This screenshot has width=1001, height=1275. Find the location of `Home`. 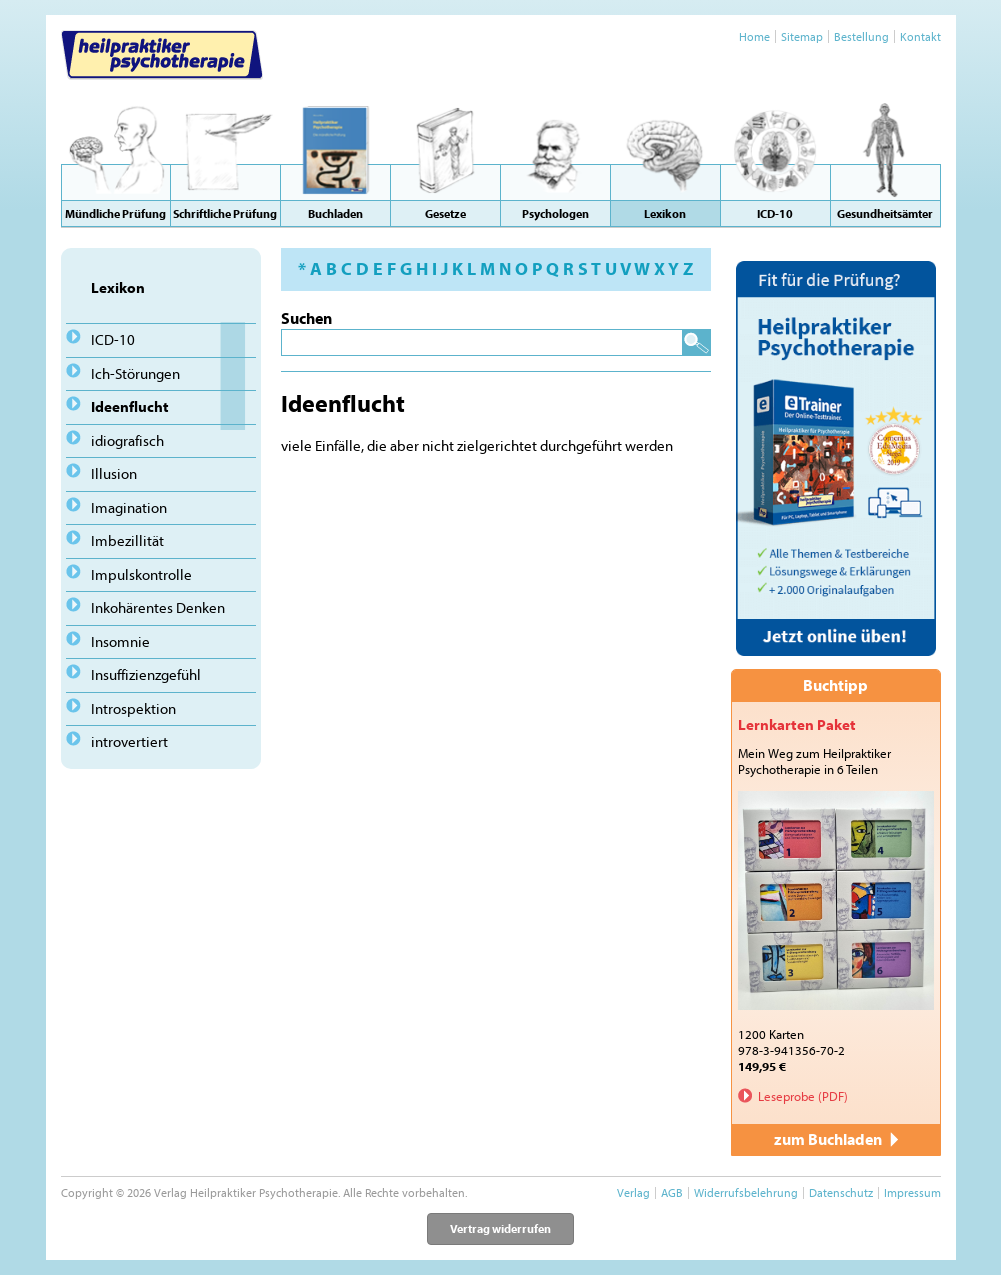

Home is located at coordinates (754, 36).